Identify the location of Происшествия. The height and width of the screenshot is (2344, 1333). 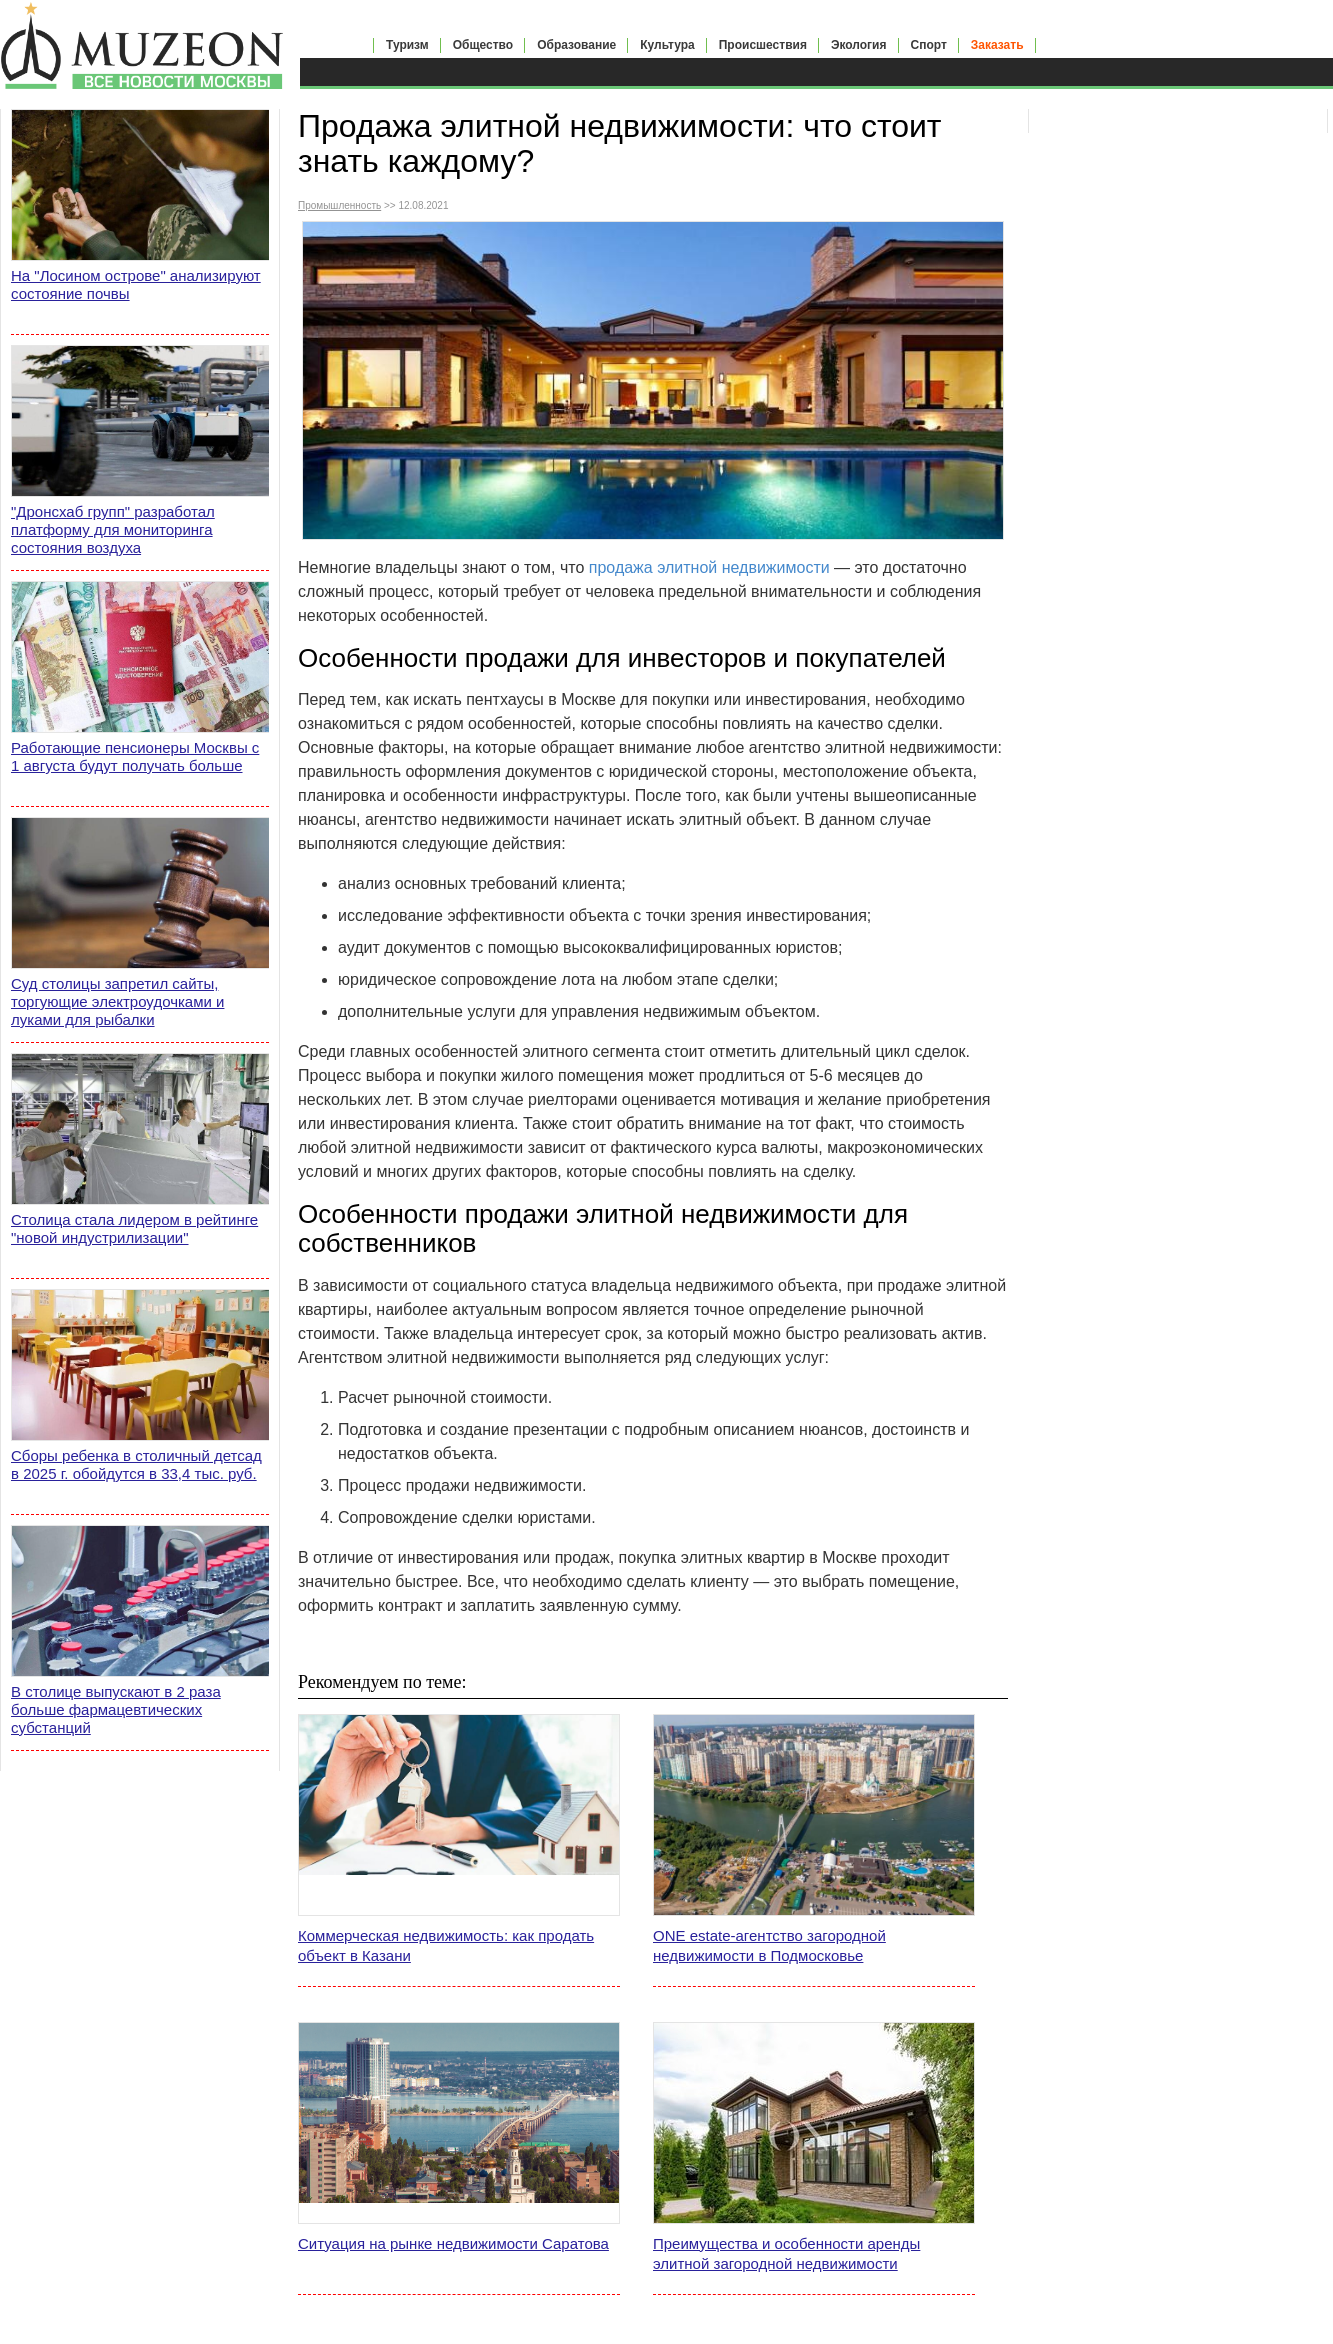
(763, 45).